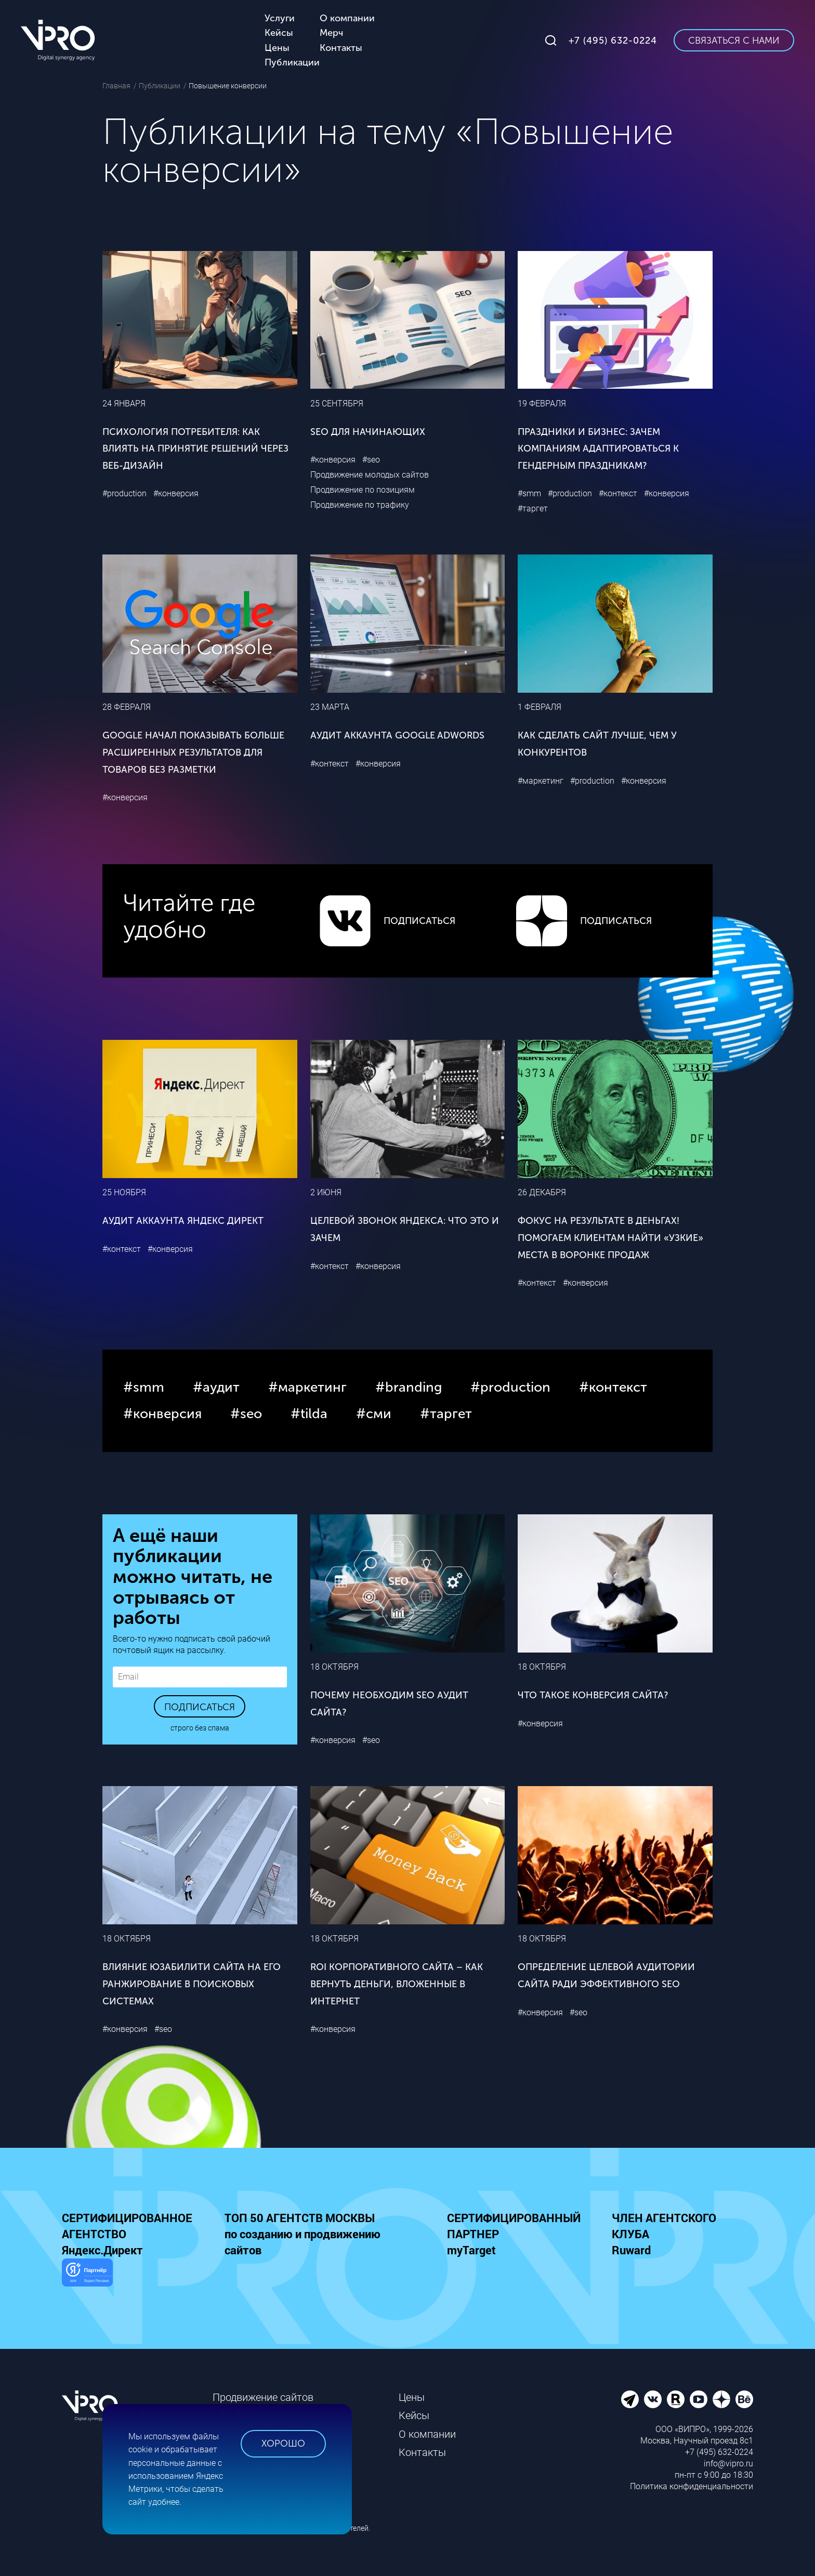 Image resolution: width=815 pixels, height=2576 pixels. What do you see at coordinates (371, 460) in the screenshot?
I see `#seo` at bounding box center [371, 460].